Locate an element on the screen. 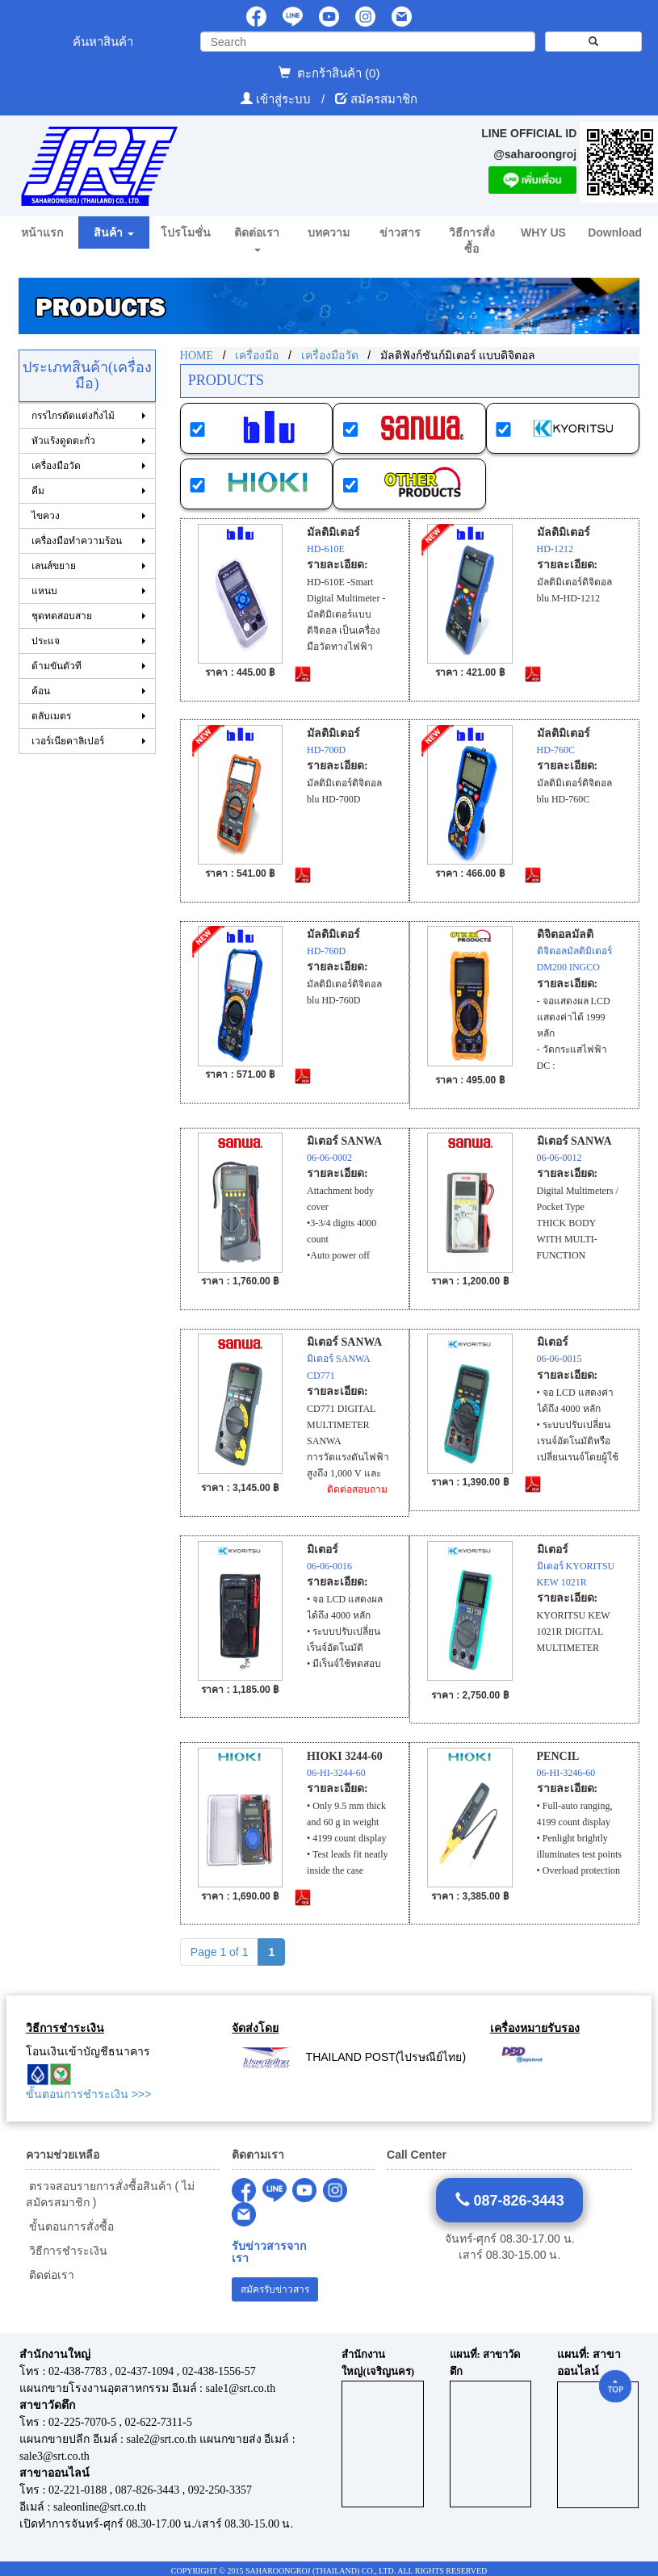 This screenshot has height=2576, width=658. ตลับเมตร is located at coordinates (51, 716).